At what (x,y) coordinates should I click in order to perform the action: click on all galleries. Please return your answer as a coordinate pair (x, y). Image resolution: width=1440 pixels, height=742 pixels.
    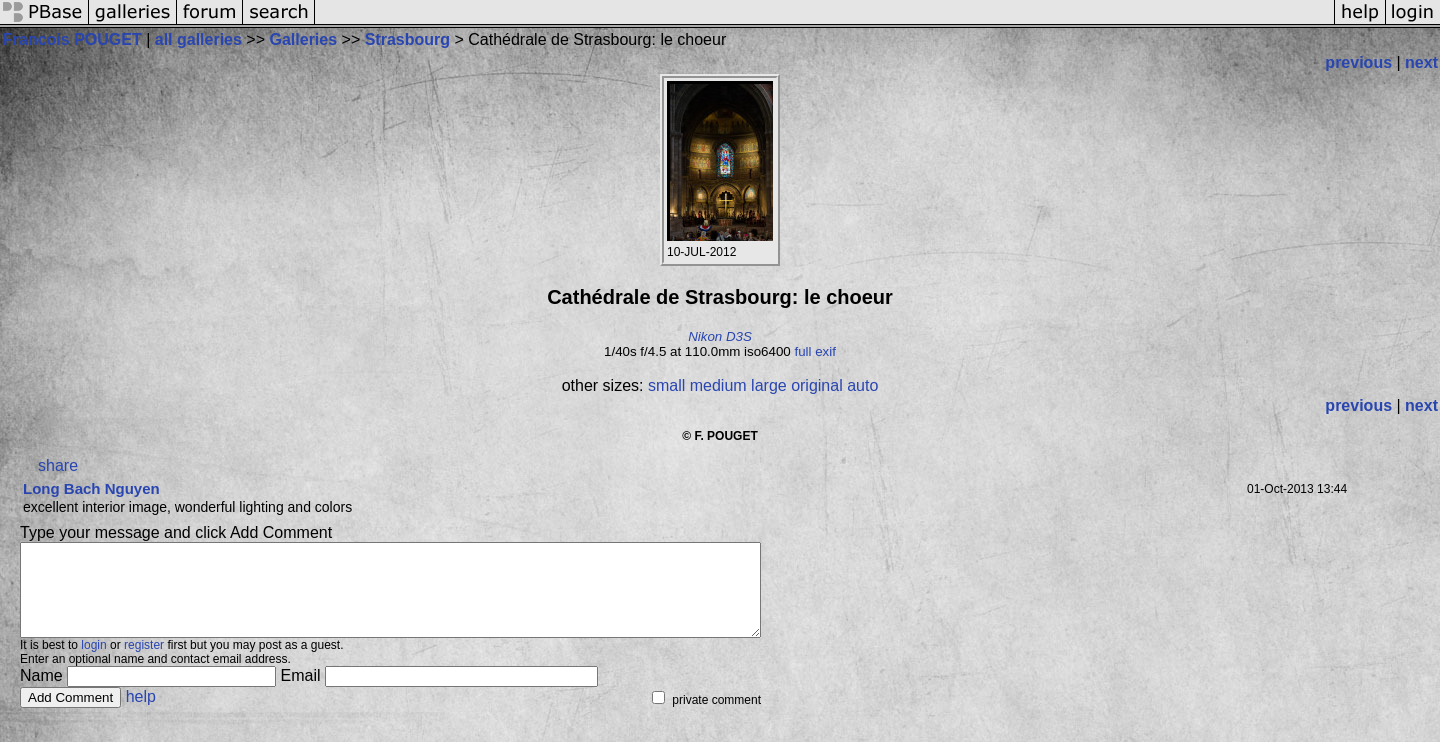
    Looking at the image, I should click on (198, 39).